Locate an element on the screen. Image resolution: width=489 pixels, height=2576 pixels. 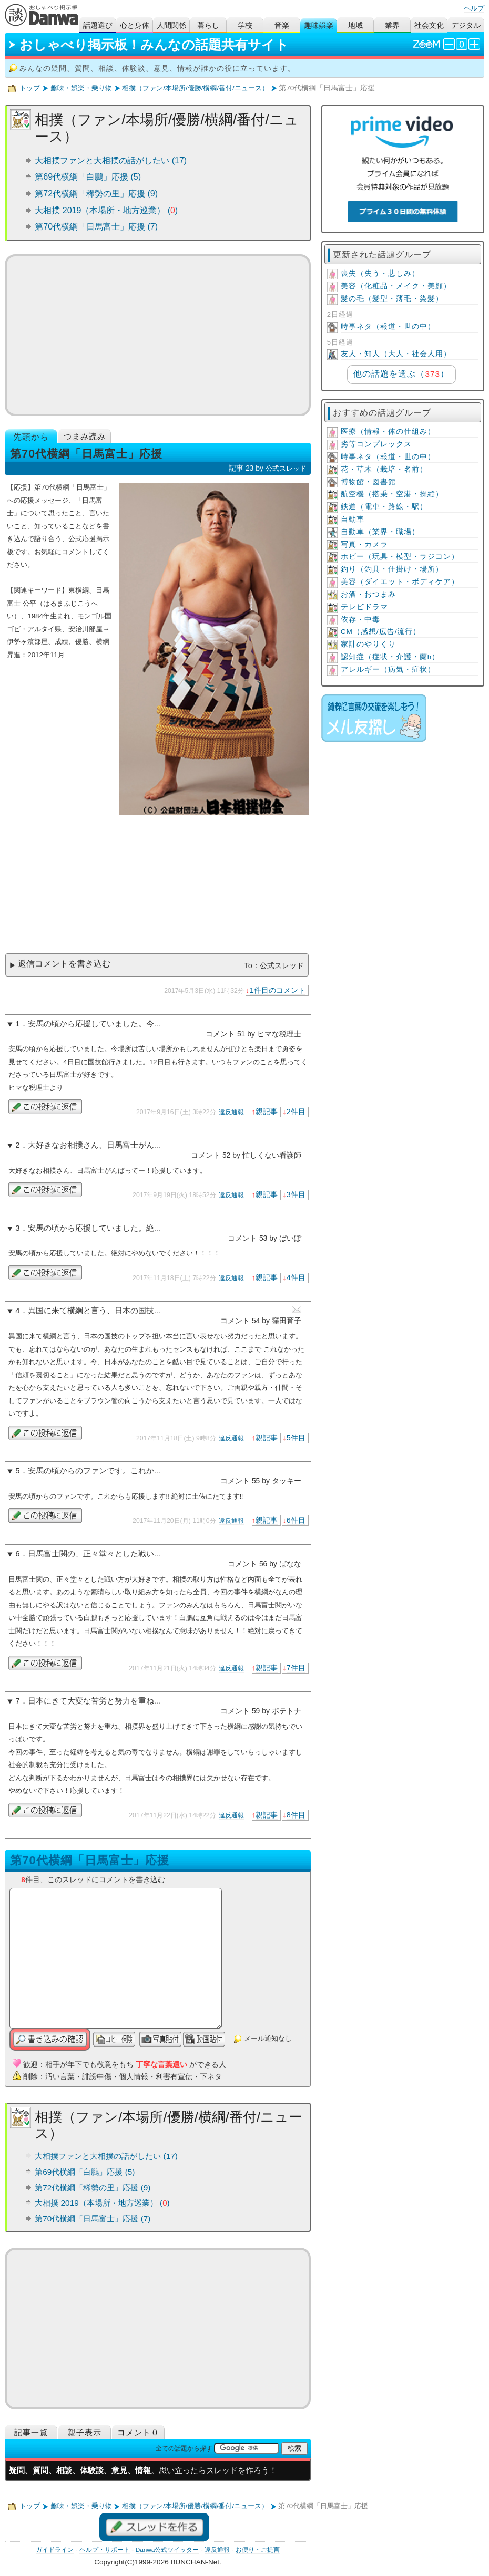
4件目 is located at coordinates (296, 1277).